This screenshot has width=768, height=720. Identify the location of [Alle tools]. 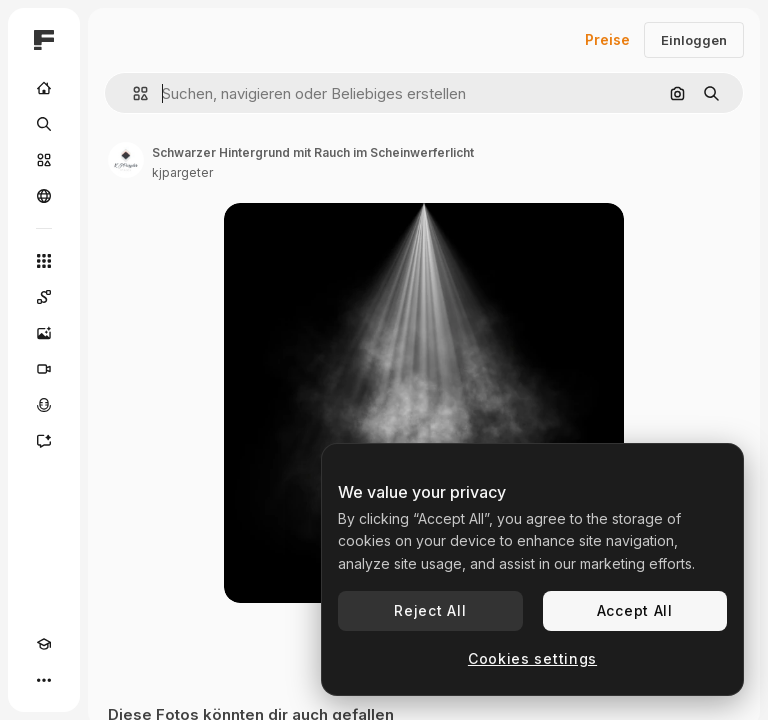
(44, 261).